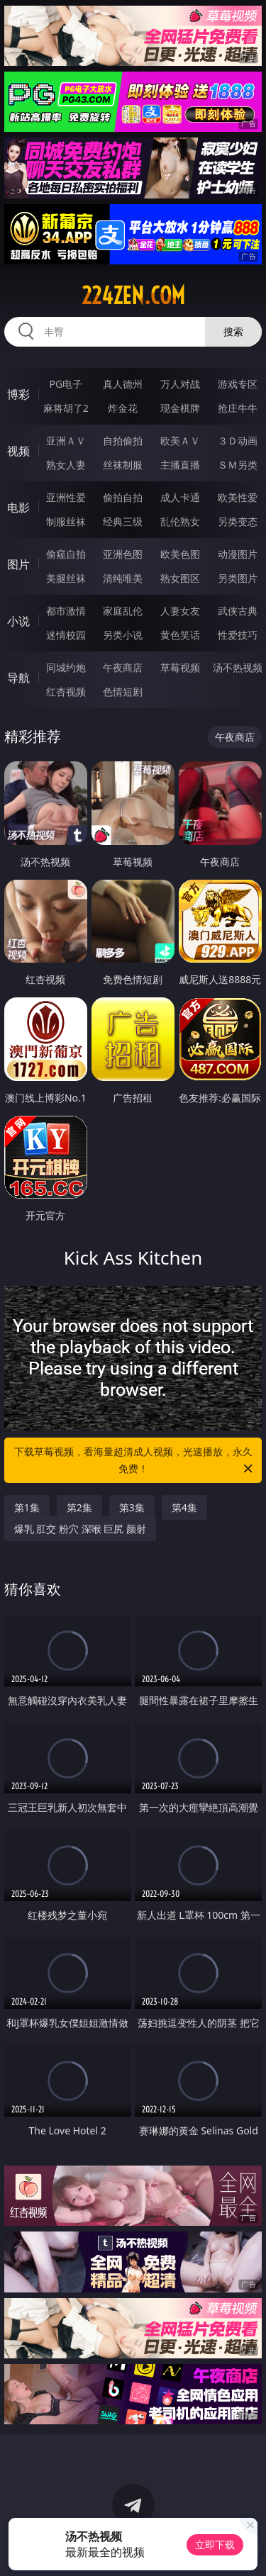  What do you see at coordinates (18, 621) in the screenshot?
I see `小说` at bounding box center [18, 621].